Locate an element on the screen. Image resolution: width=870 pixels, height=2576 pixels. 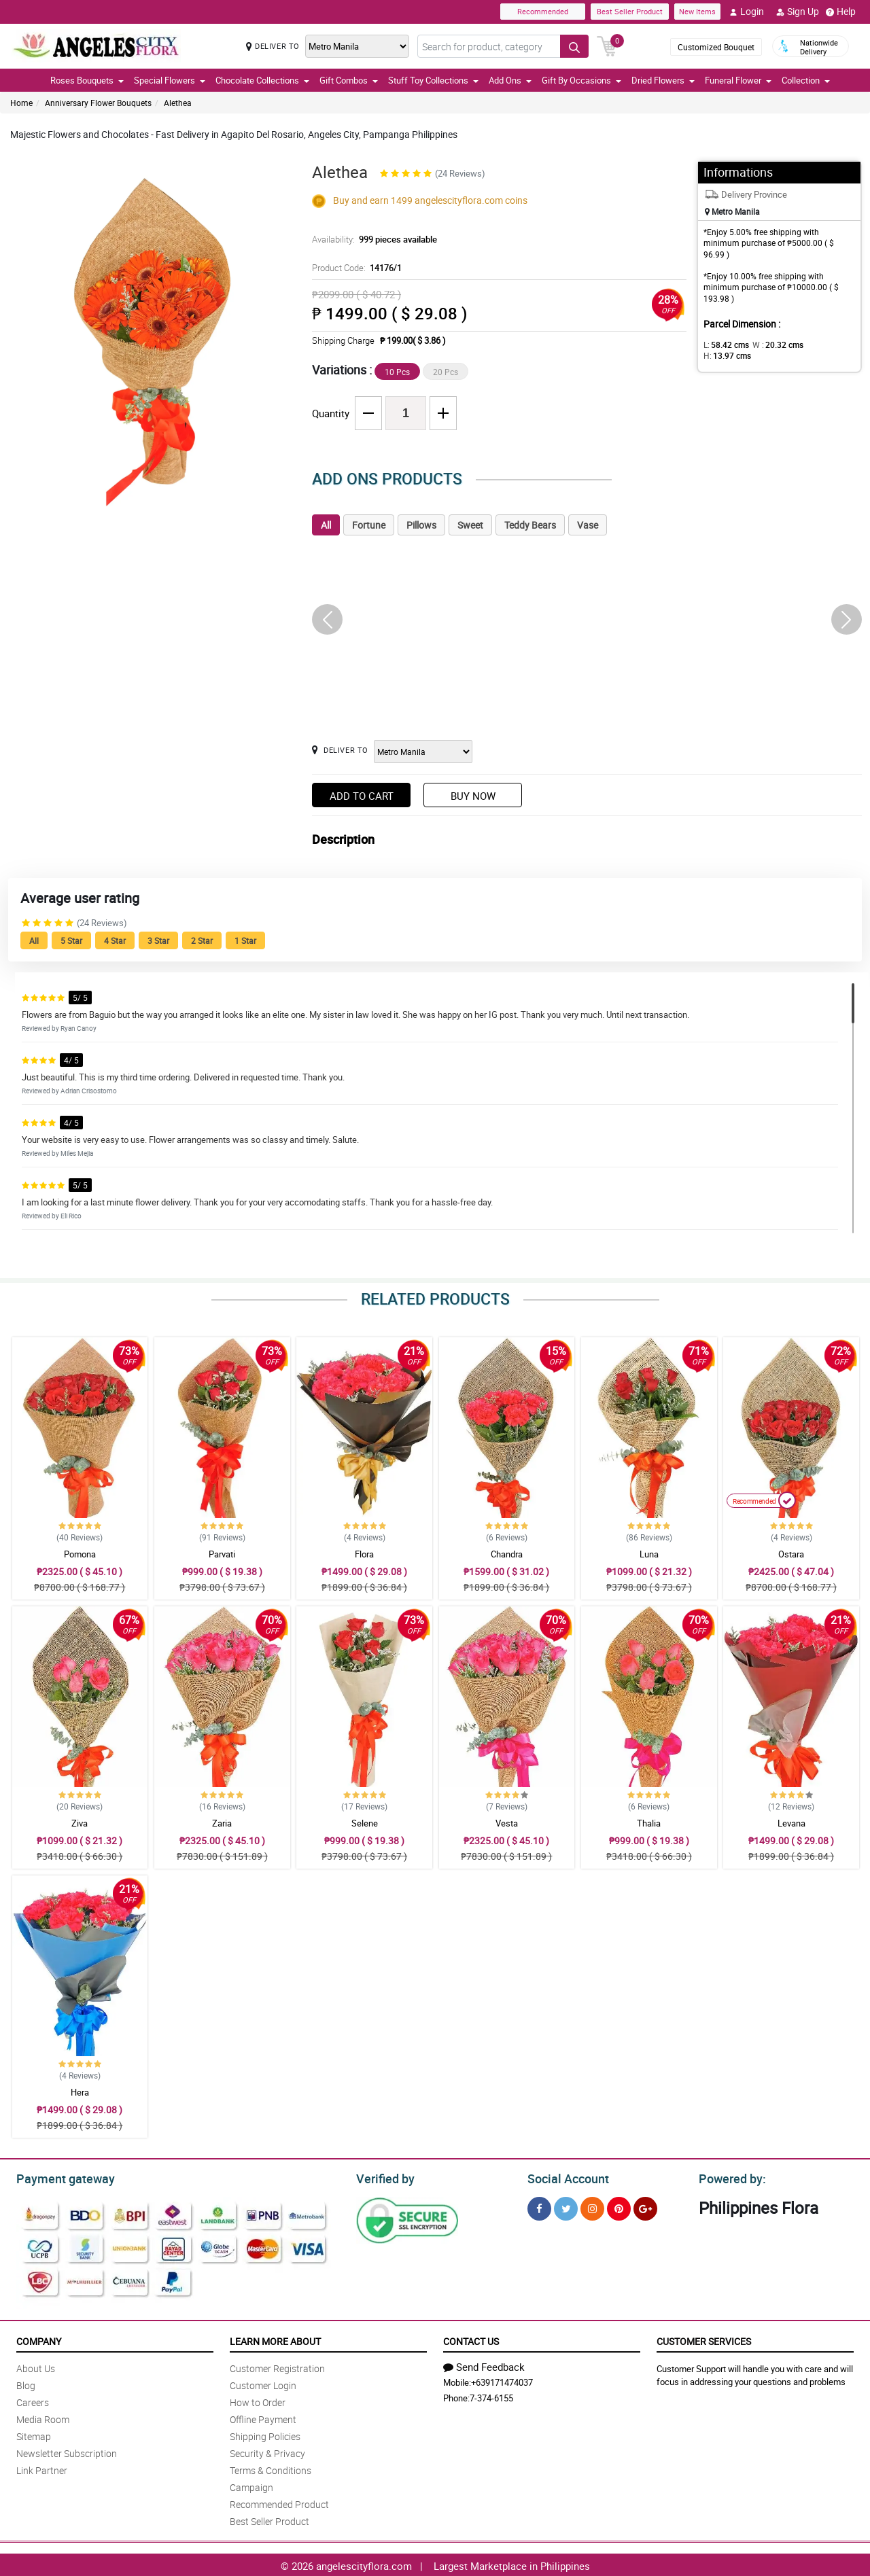
+639171474037 is located at coordinates (502, 2380).